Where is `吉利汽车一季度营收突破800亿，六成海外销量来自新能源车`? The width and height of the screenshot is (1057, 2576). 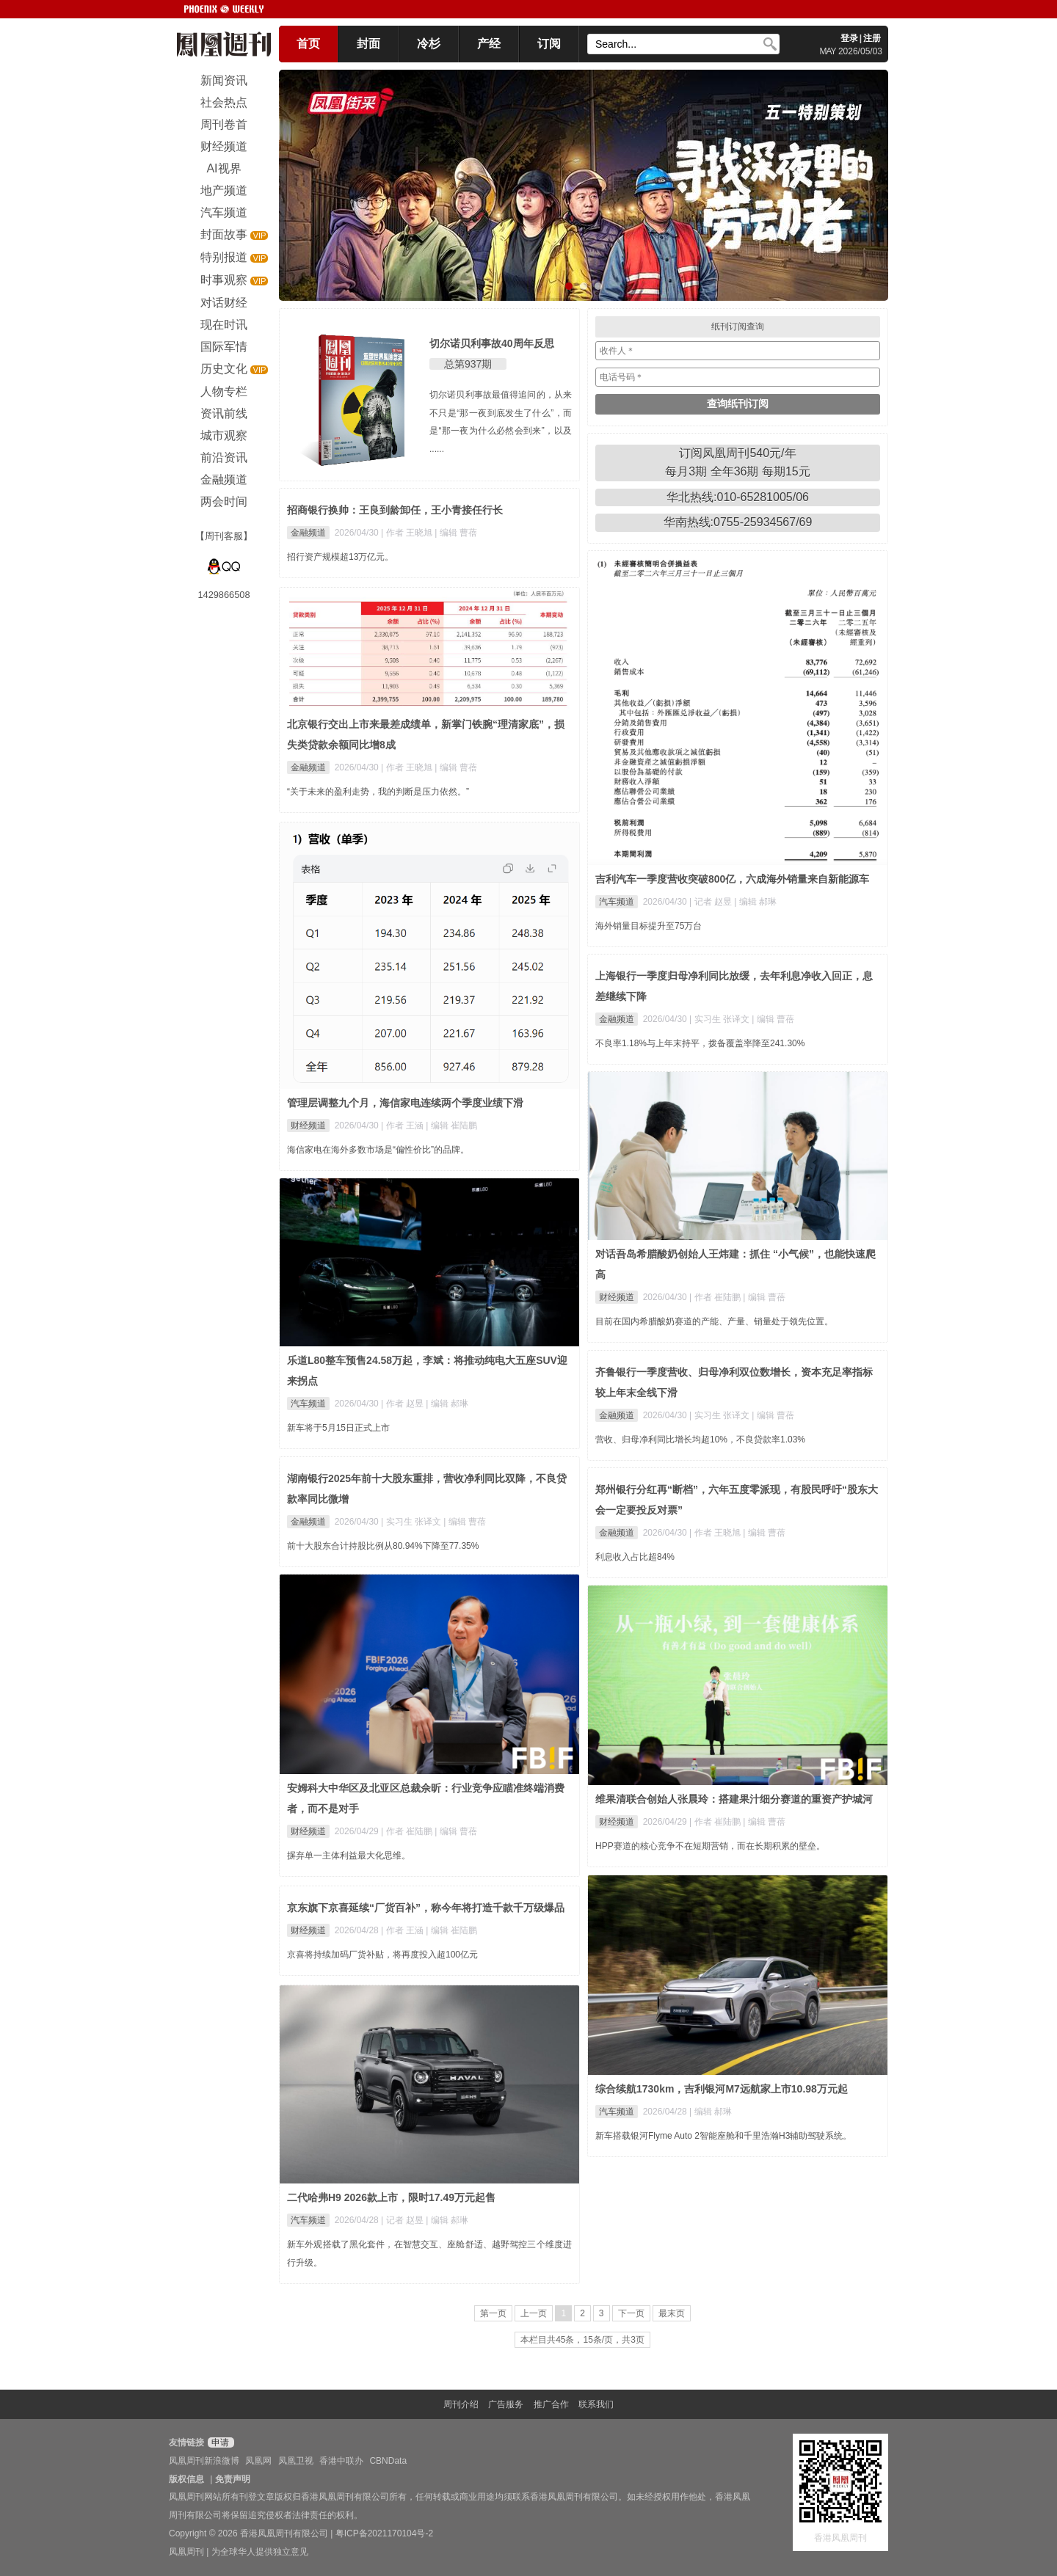
吉利汽车一季度营收突破800亿，六成海外销量来自新能源车 is located at coordinates (732, 879).